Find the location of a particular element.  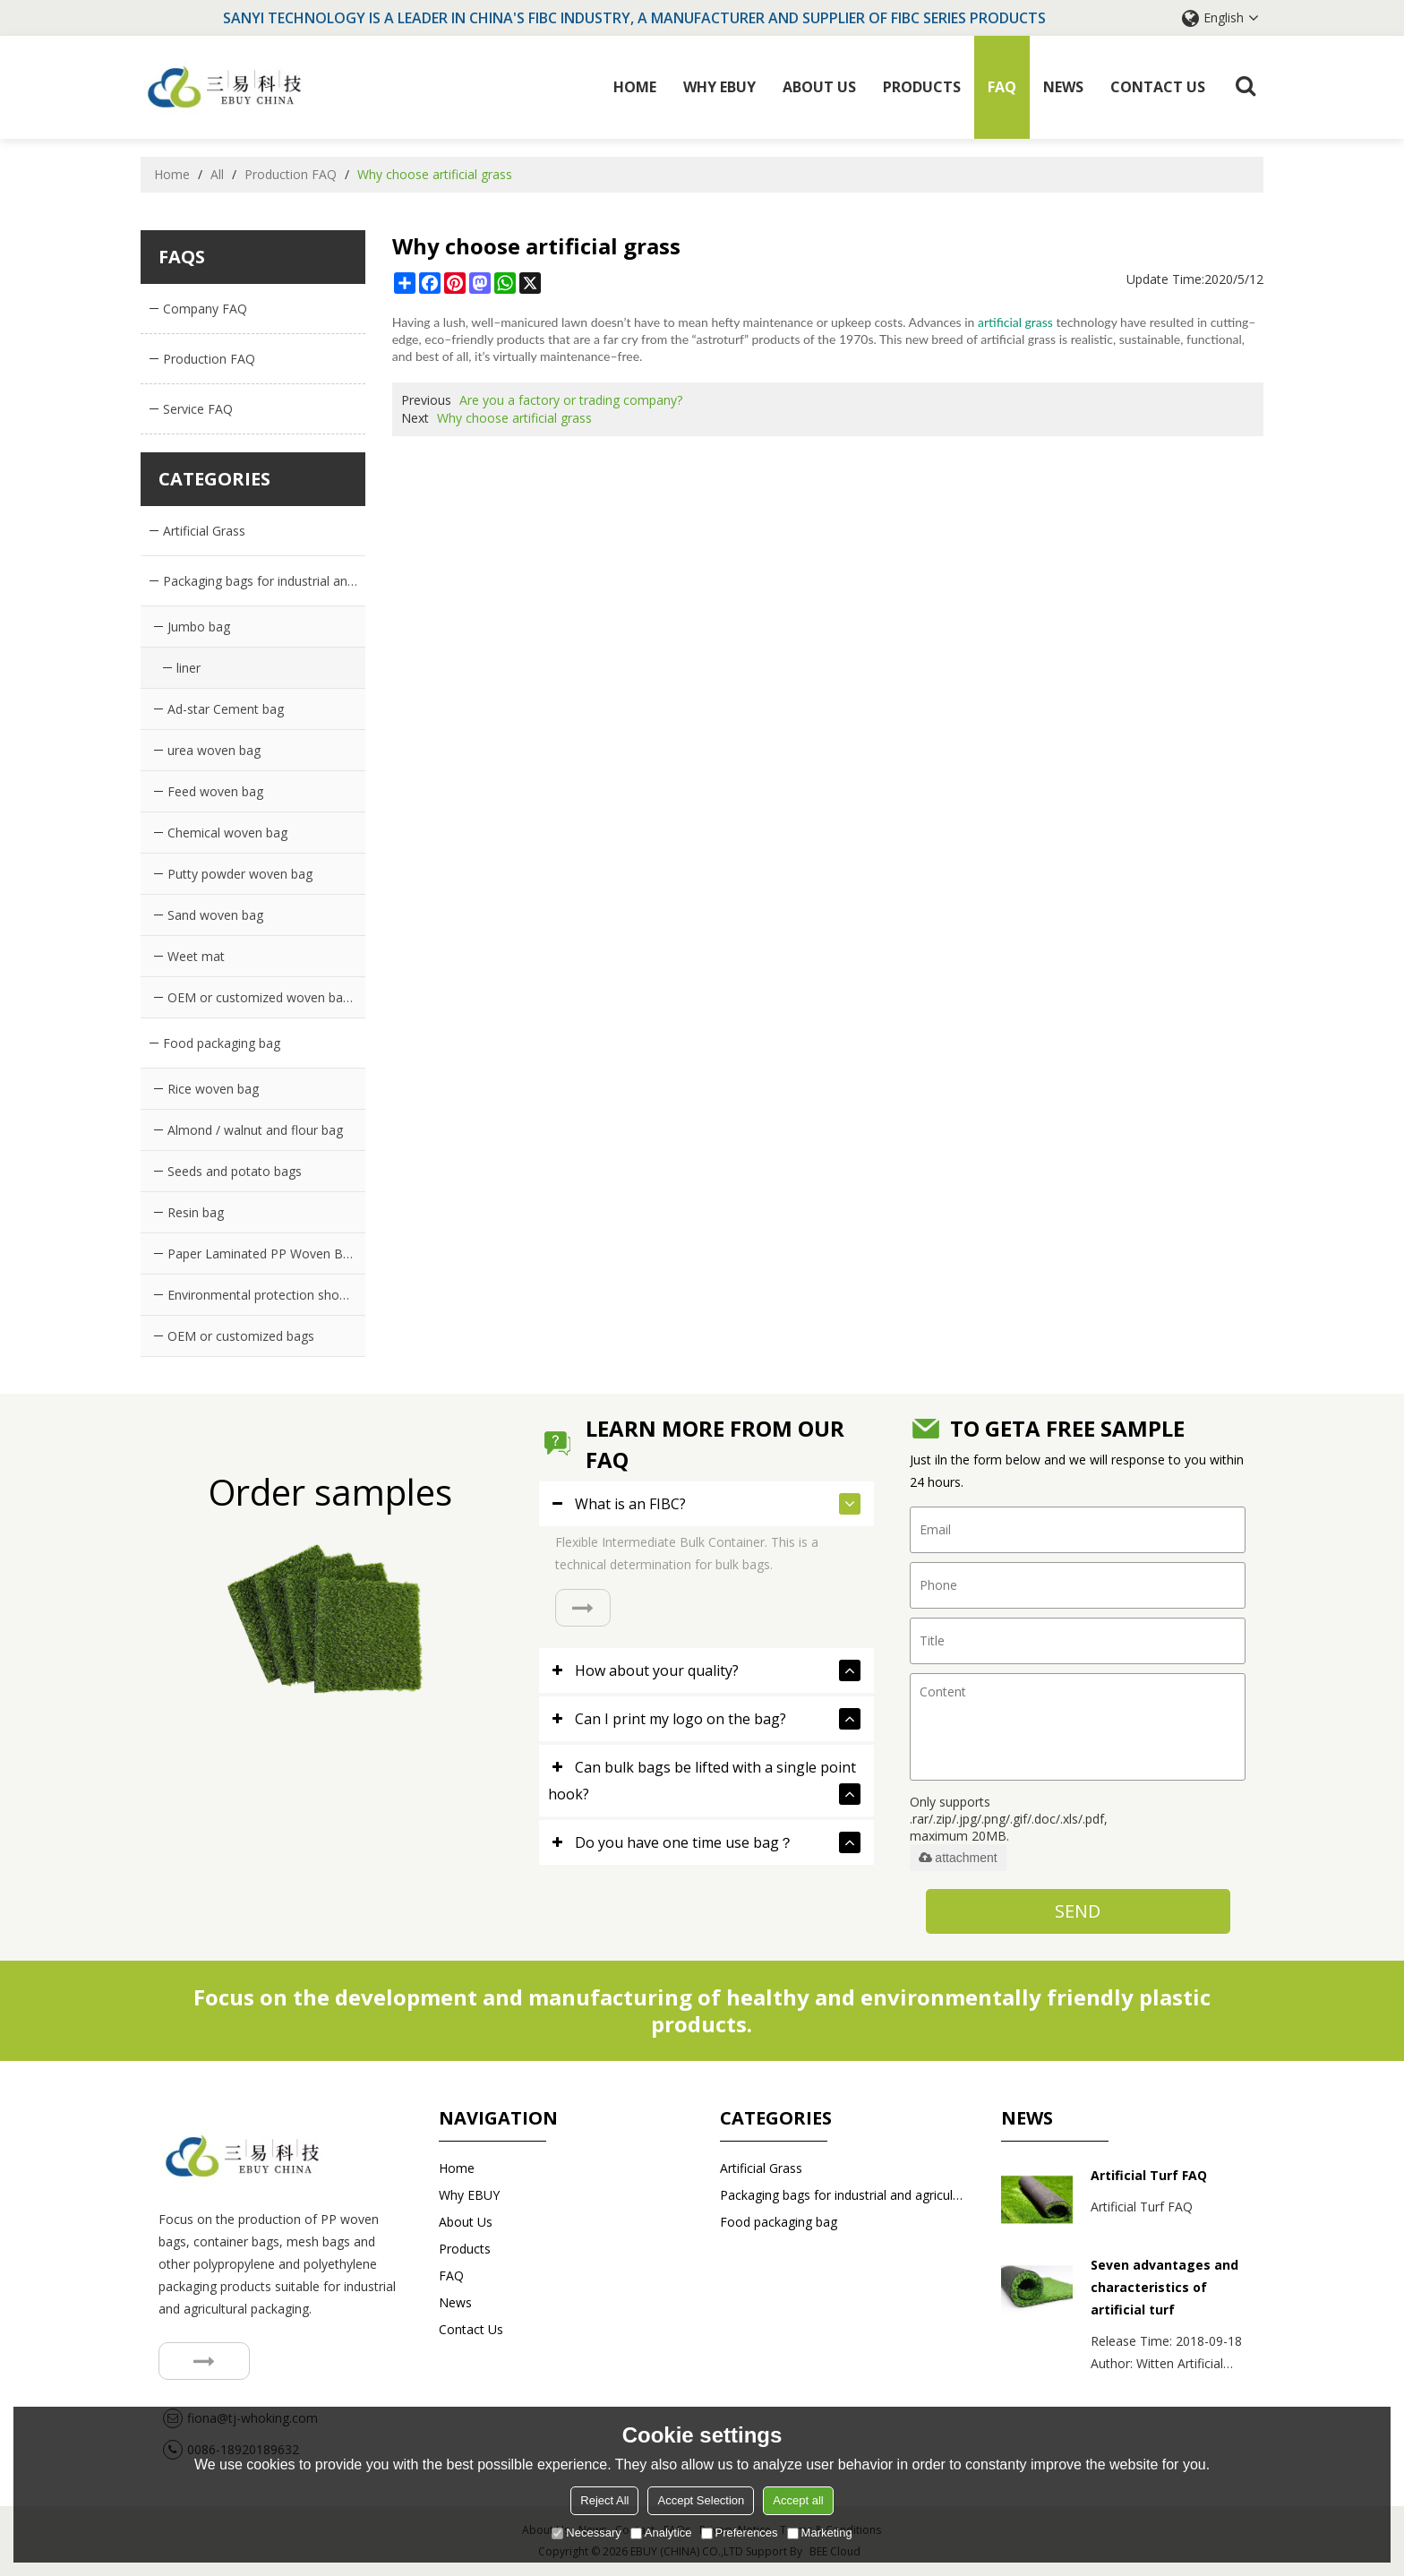

Accept Selection is located at coordinates (700, 2500).